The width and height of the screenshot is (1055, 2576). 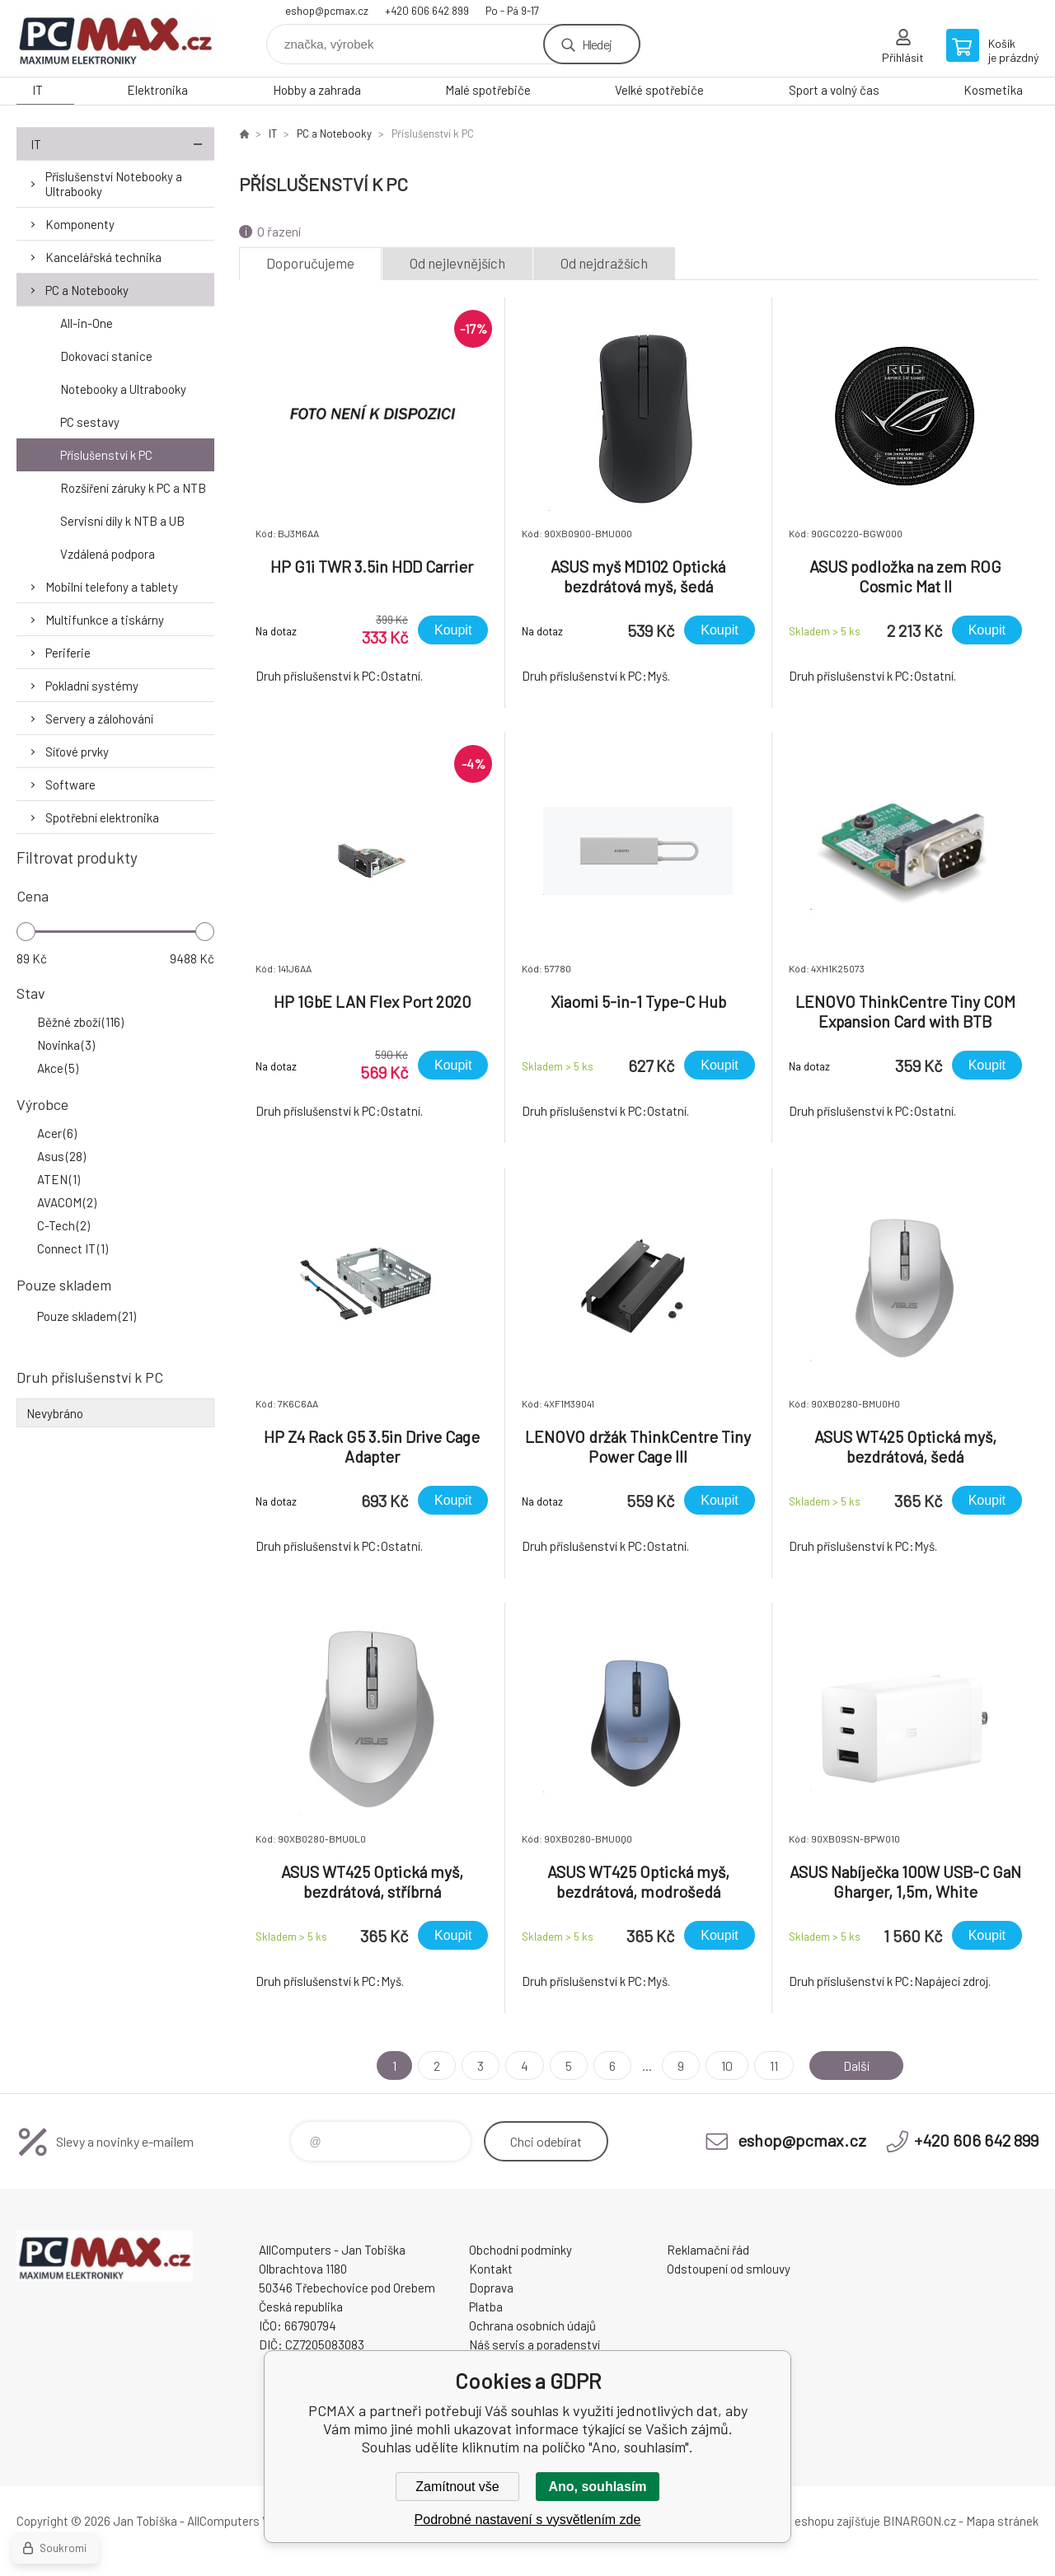 I want to click on Pokladní systémy, so click(x=91, y=685).